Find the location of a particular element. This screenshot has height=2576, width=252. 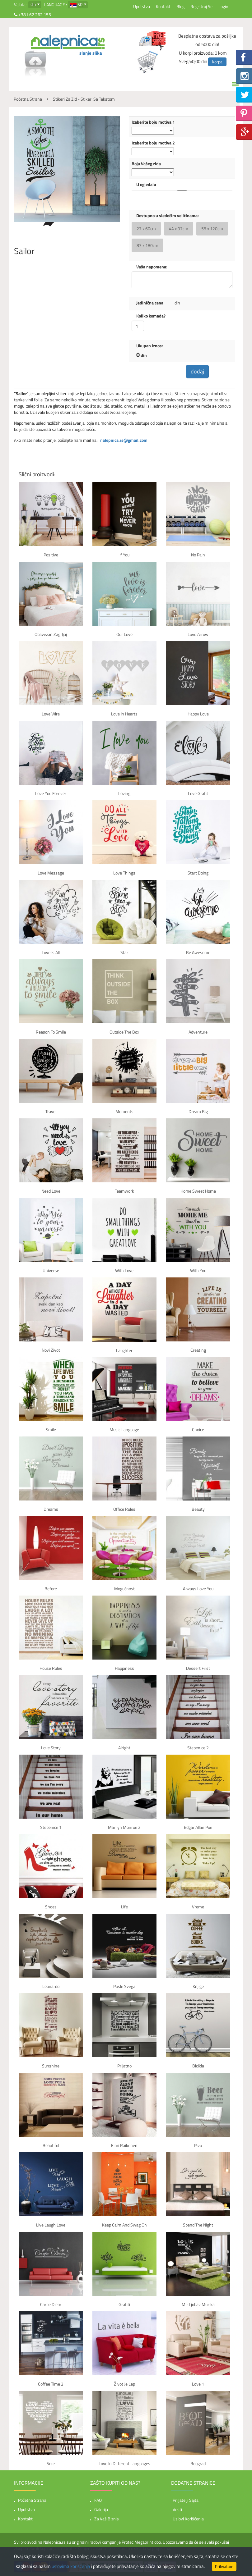

Galerija is located at coordinates (101, 2509).